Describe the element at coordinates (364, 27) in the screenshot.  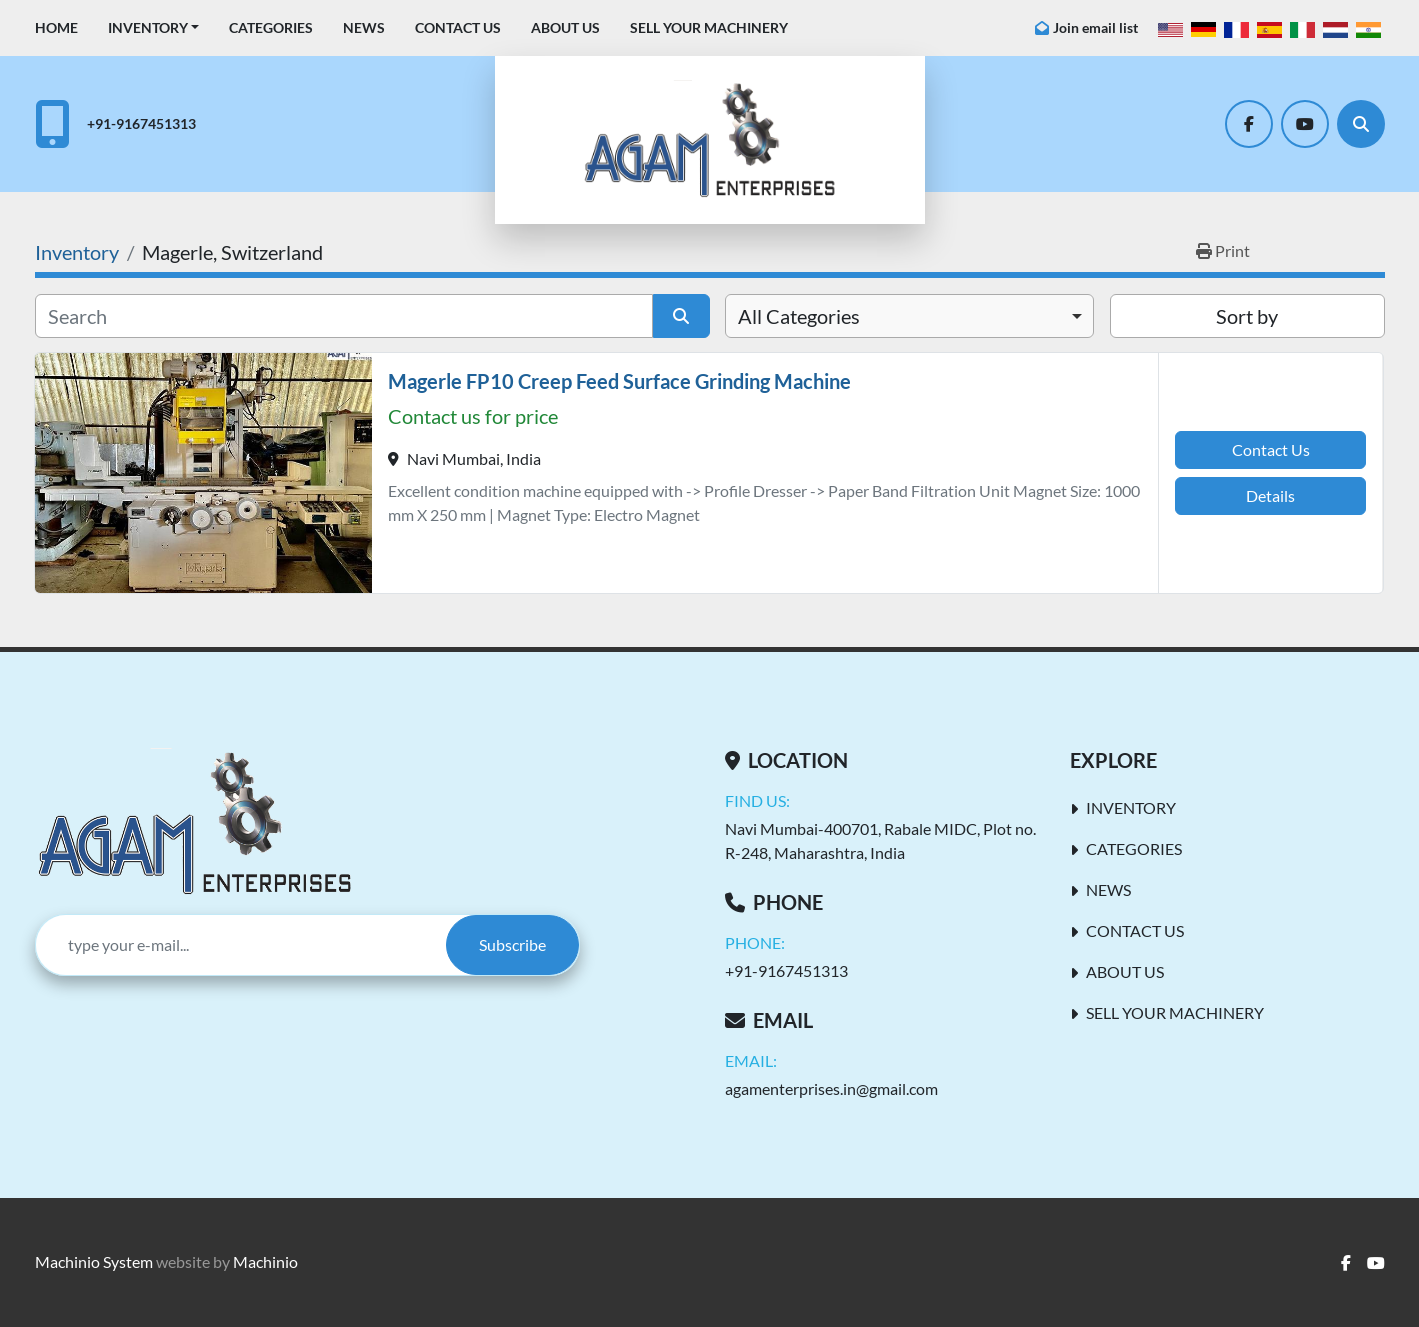
I see `News` at that location.